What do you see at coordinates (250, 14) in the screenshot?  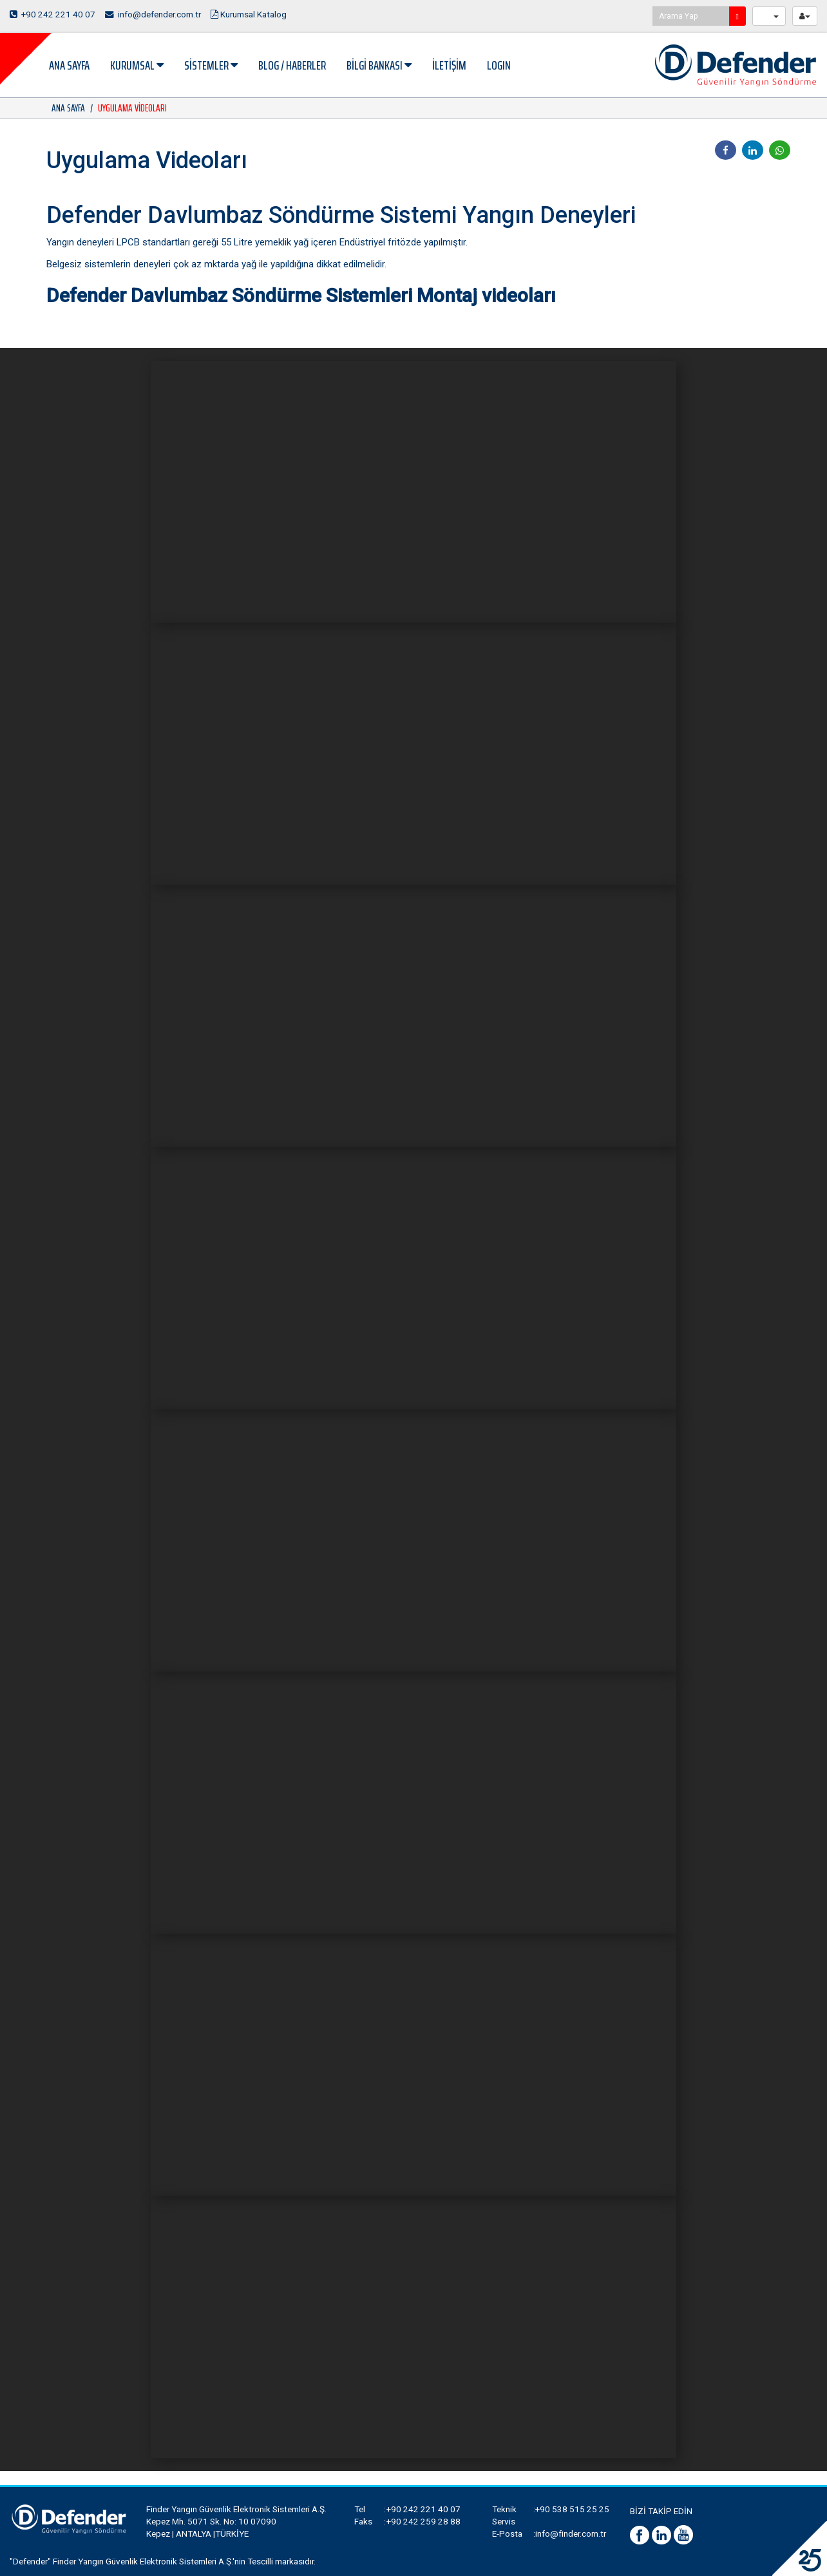 I see `Kurumsal Katalog` at bounding box center [250, 14].